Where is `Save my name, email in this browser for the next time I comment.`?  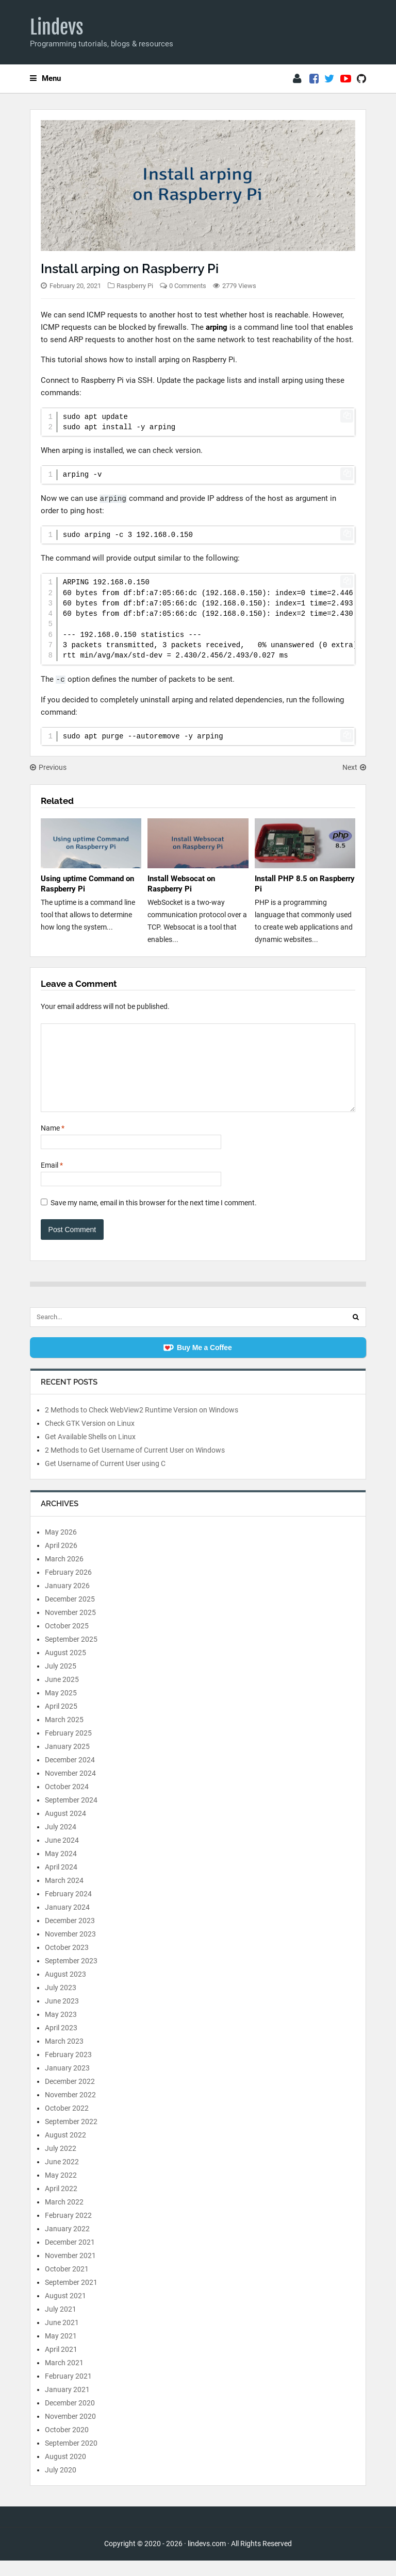
Save my name, email in this browser for the next time I comment. is located at coordinates (154, 1218).